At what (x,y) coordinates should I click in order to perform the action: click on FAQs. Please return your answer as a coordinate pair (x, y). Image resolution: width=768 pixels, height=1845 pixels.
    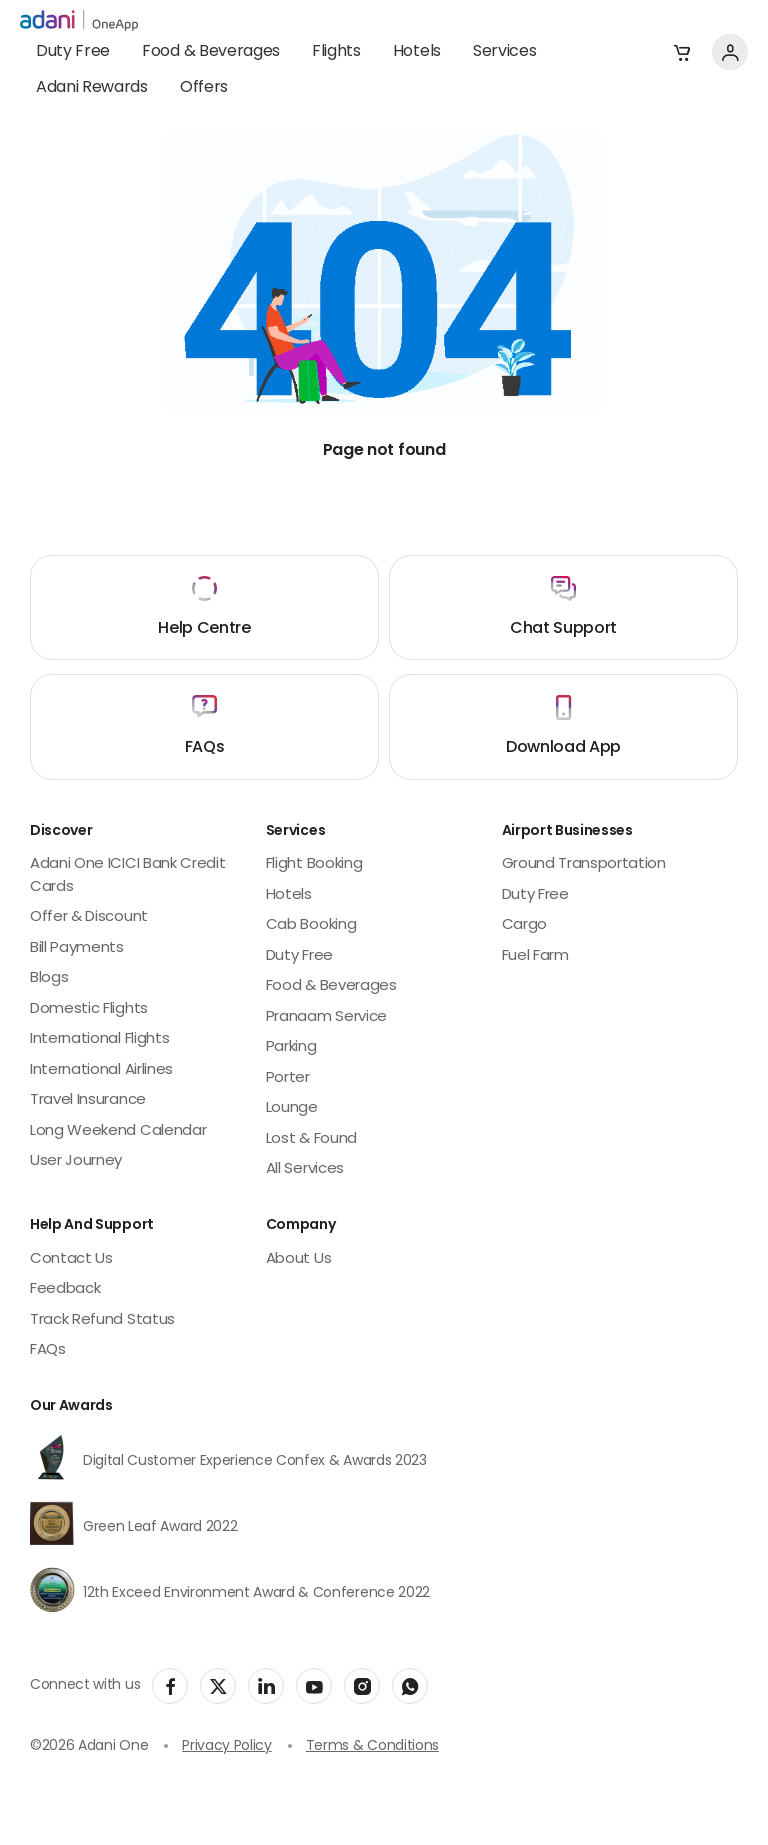
    Looking at the image, I should click on (48, 1350).